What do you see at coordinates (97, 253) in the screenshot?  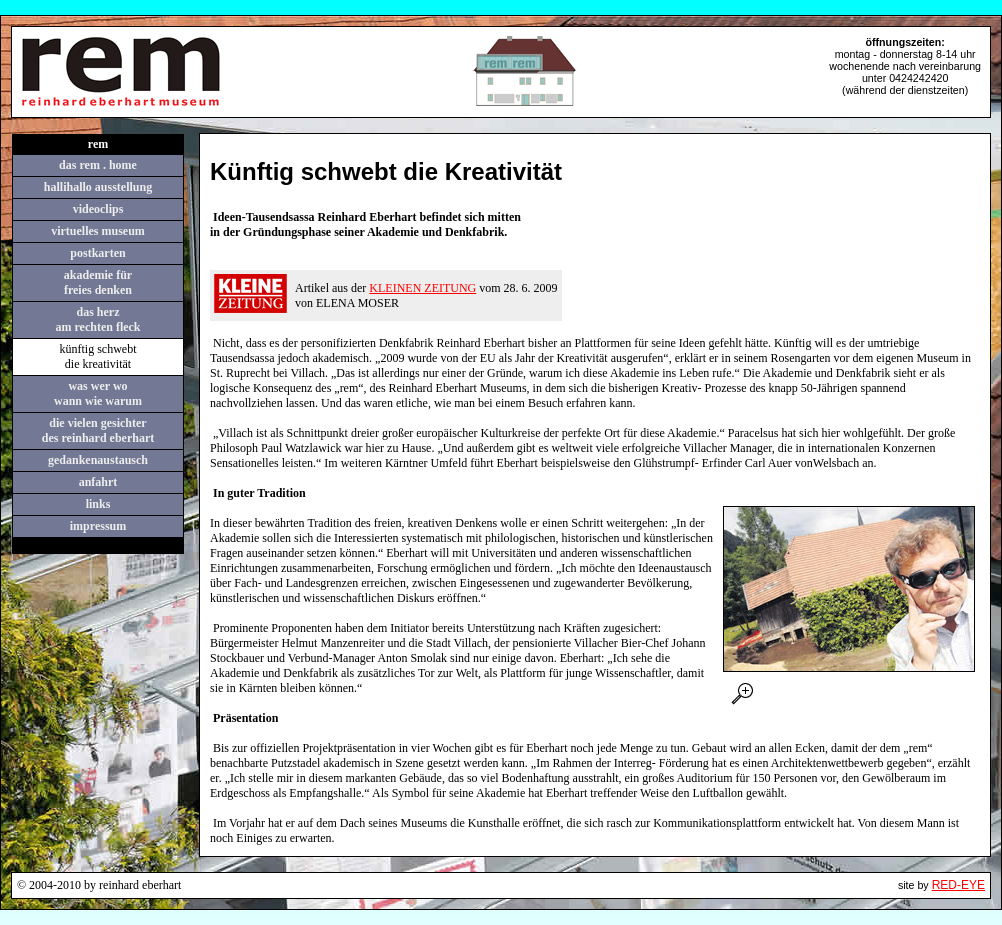 I see `postkarten` at bounding box center [97, 253].